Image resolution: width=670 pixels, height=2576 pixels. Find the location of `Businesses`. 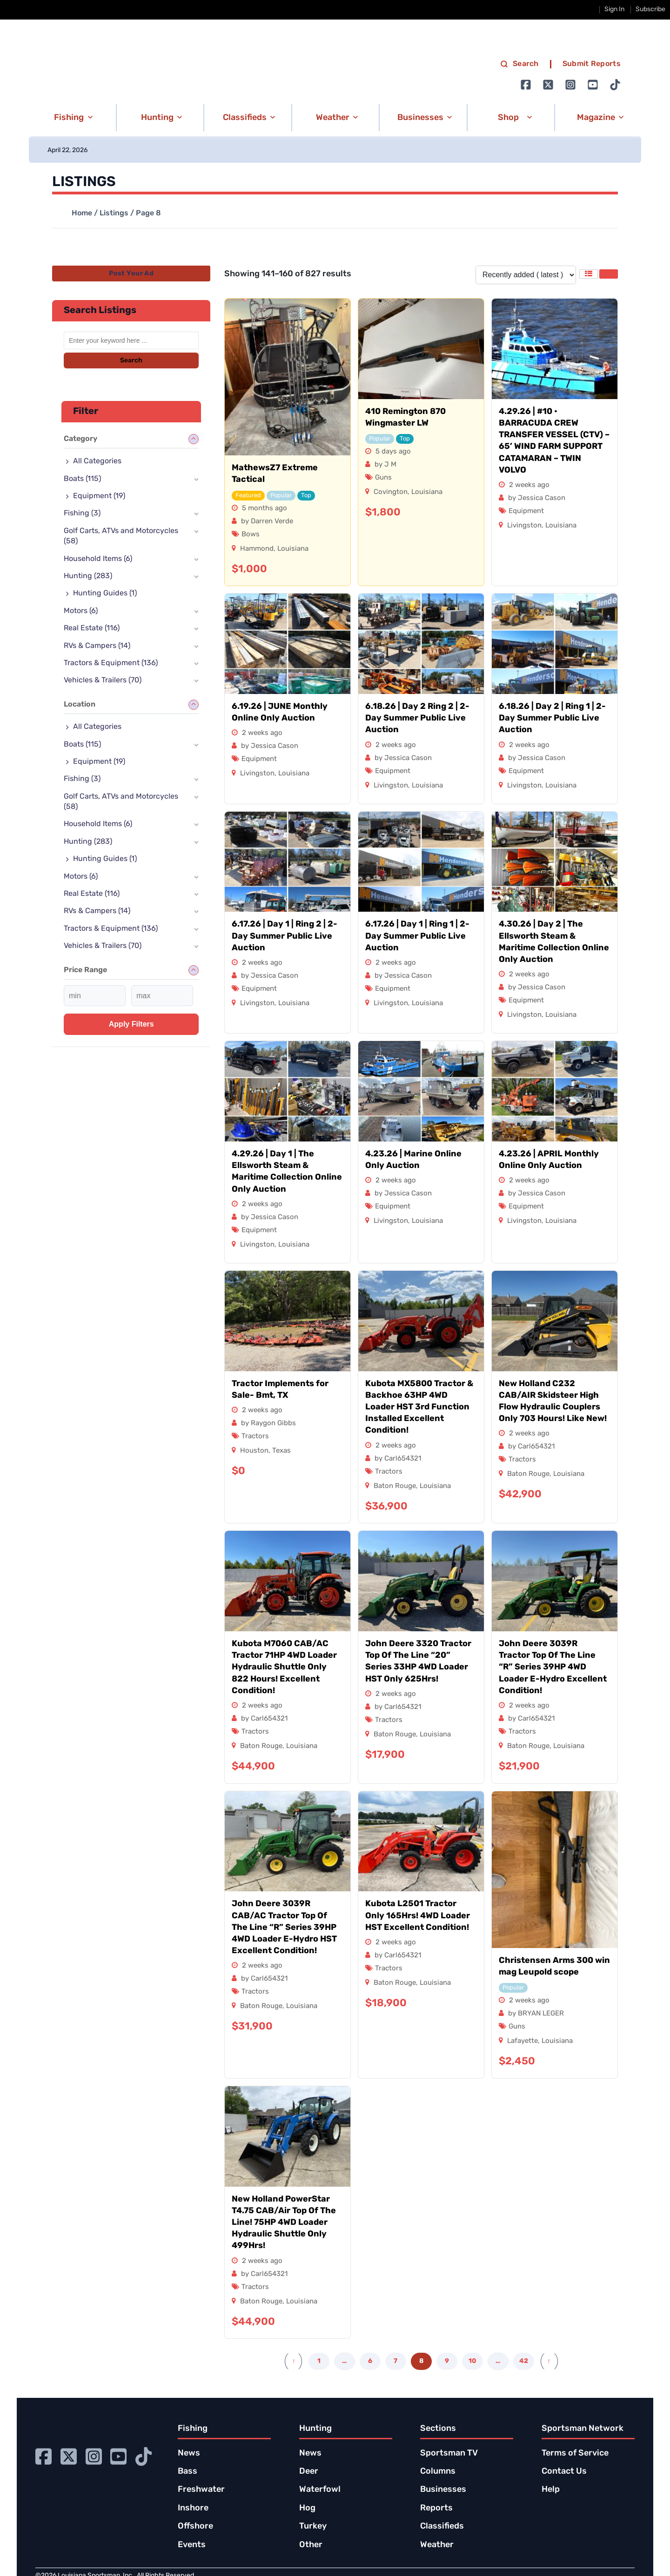

Businesses is located at coordinates (443, 2489).